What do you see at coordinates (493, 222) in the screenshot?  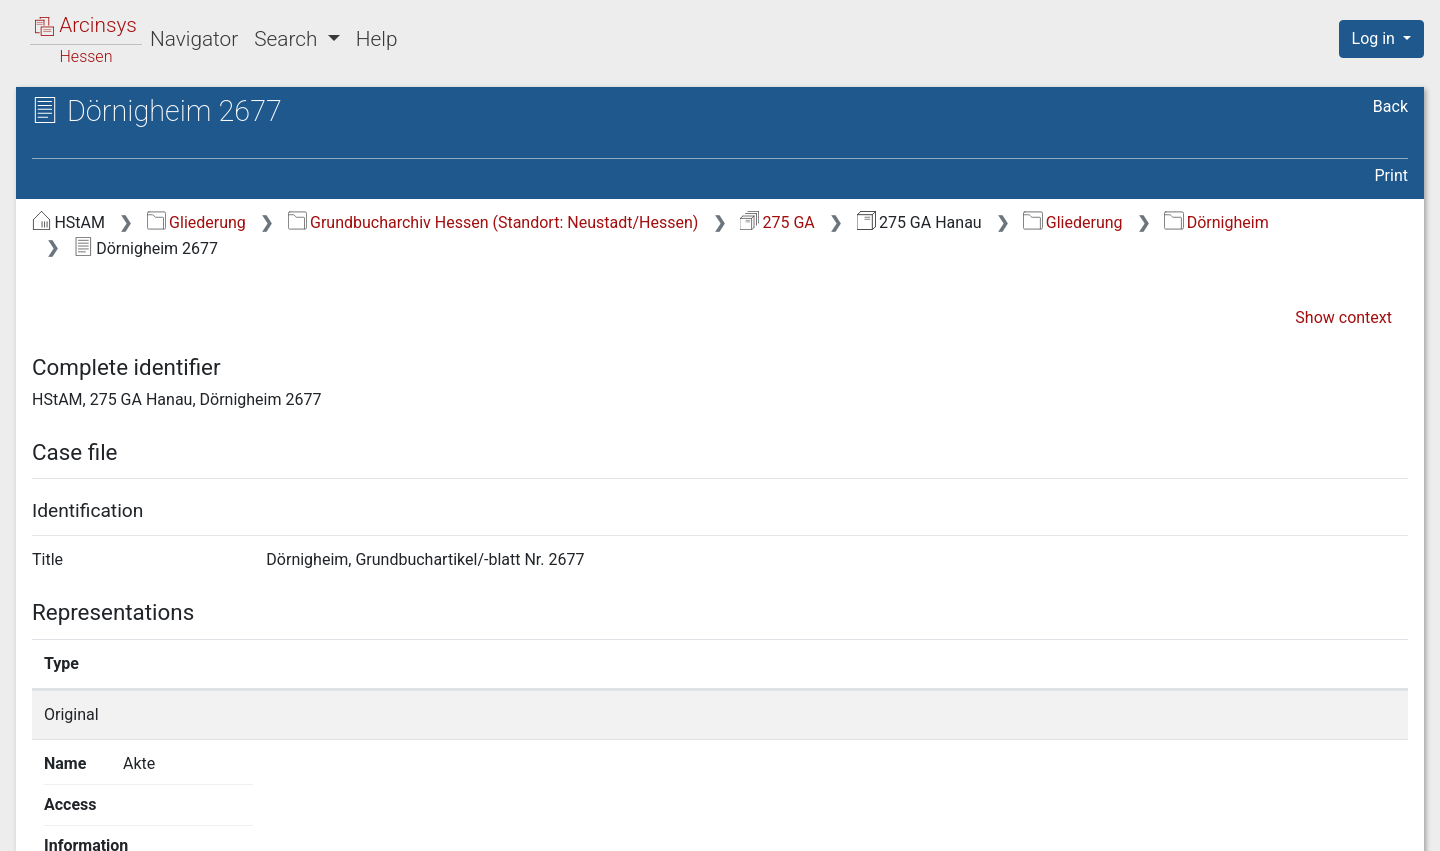 I see `Grundbucharchiv Hessen (Standort: Neustadt/Hessen)` at bounding box center [493, 222].